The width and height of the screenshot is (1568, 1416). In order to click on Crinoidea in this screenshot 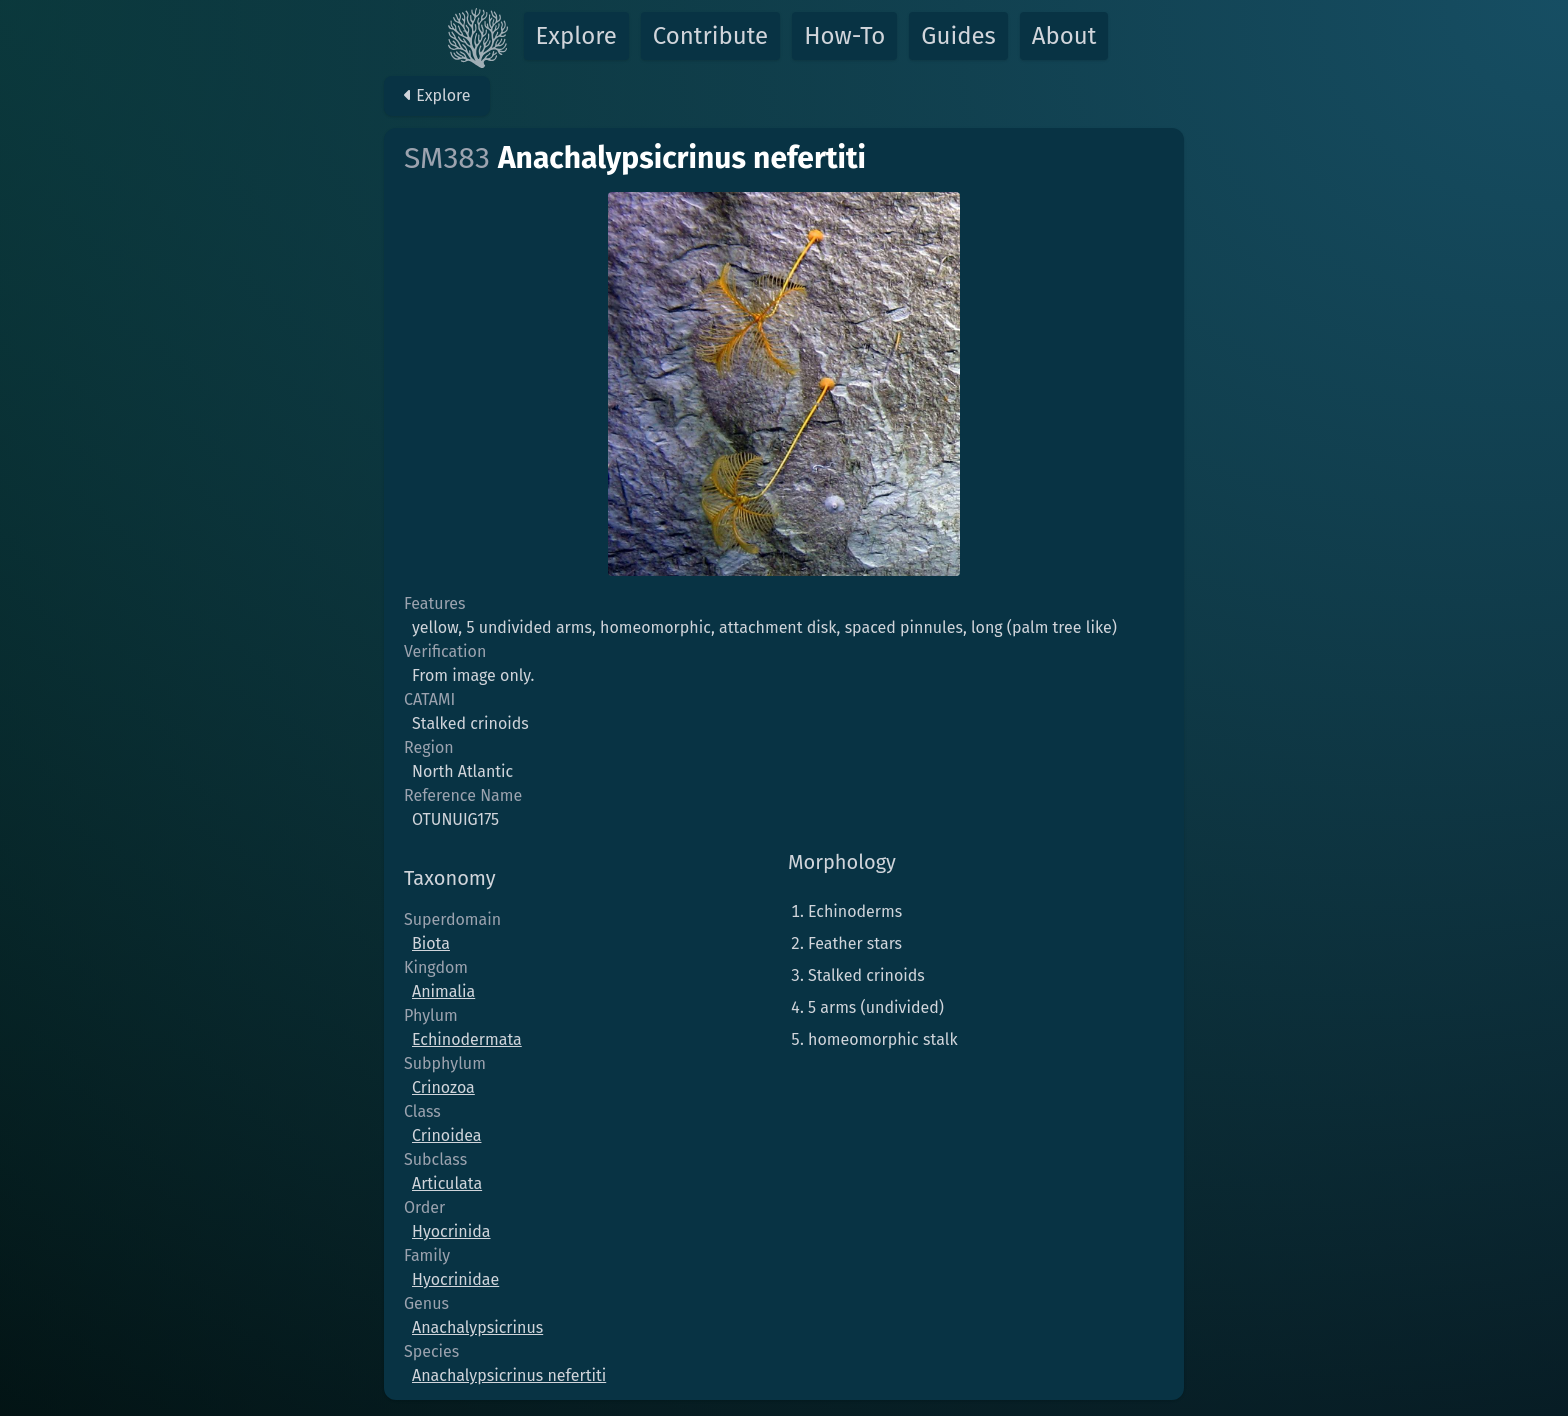, I will do `click(446, 1135)`.